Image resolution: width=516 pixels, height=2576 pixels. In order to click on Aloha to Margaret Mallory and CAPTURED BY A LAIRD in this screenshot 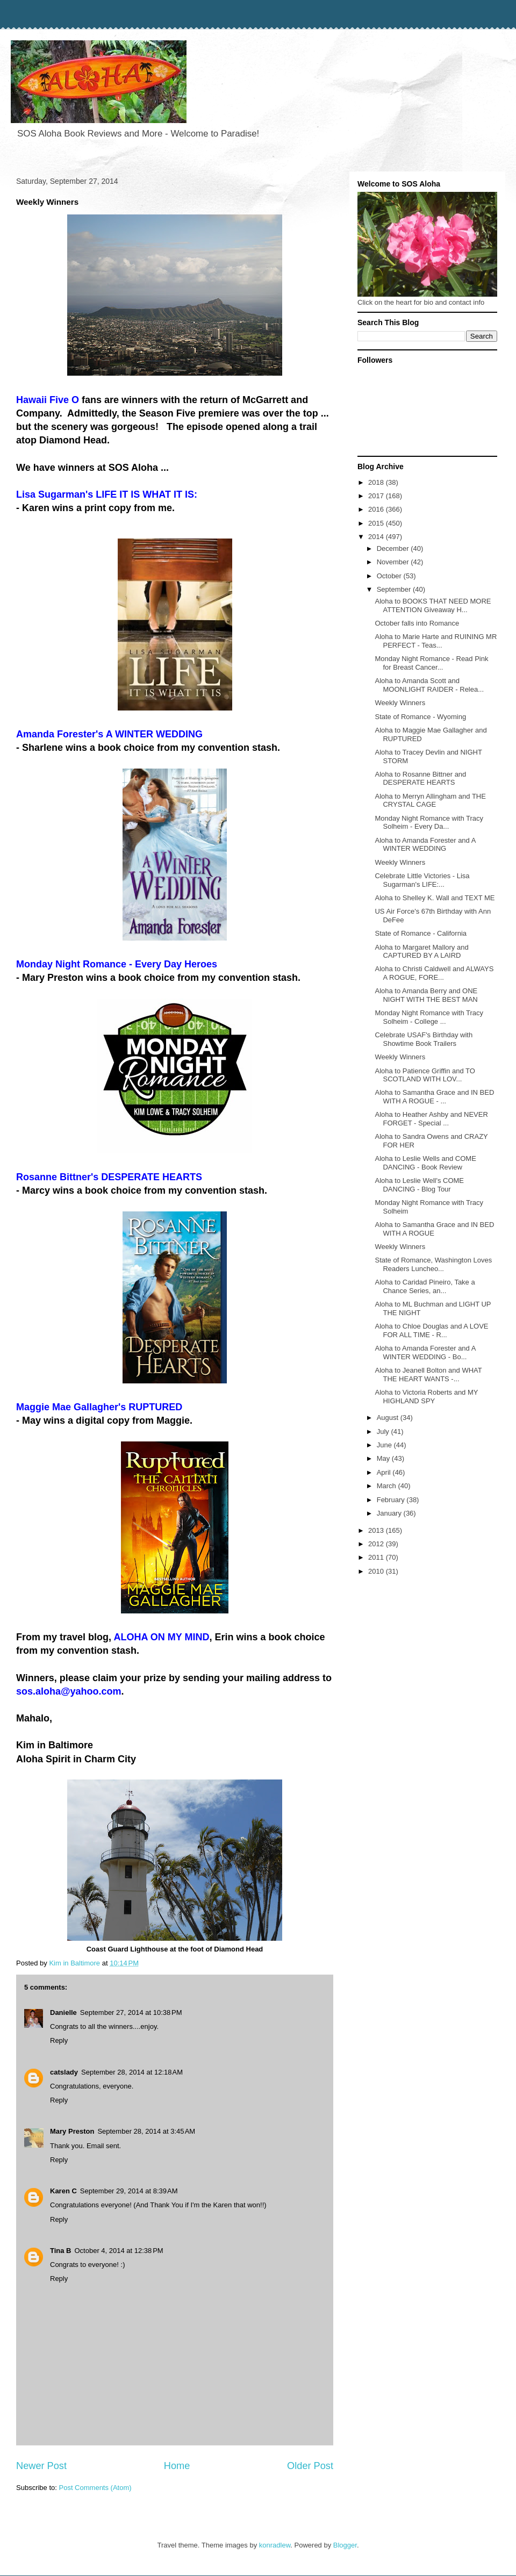, I will do `click(421, 951)`.